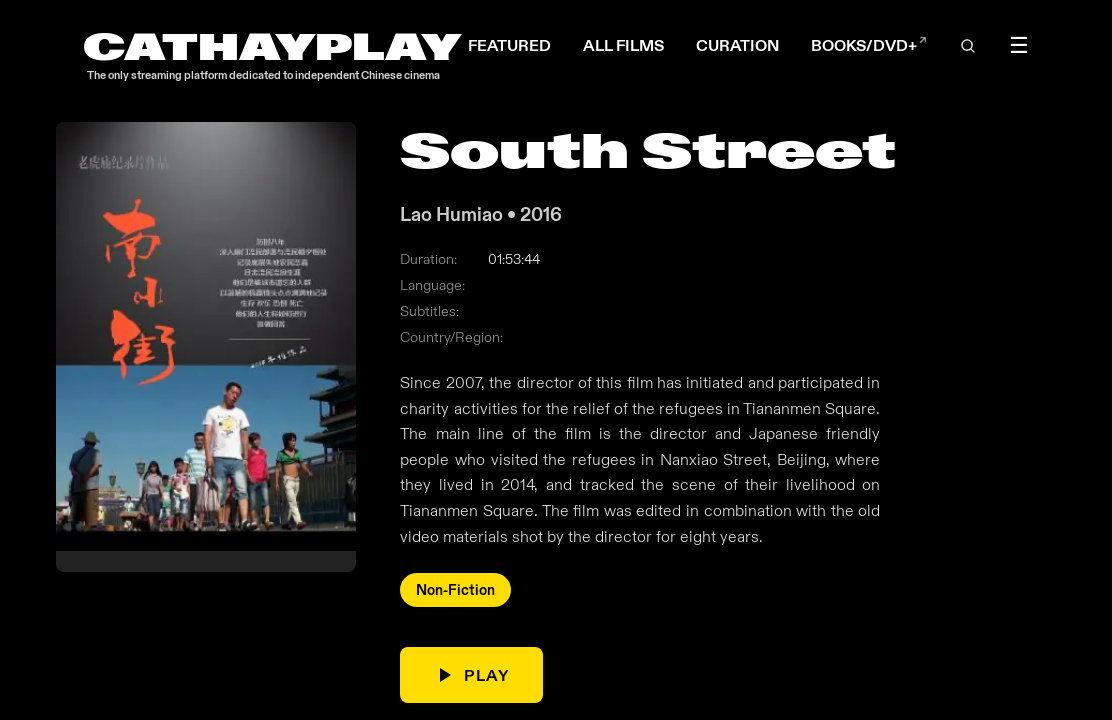  I want to click on [Open search], so click(968, 46).